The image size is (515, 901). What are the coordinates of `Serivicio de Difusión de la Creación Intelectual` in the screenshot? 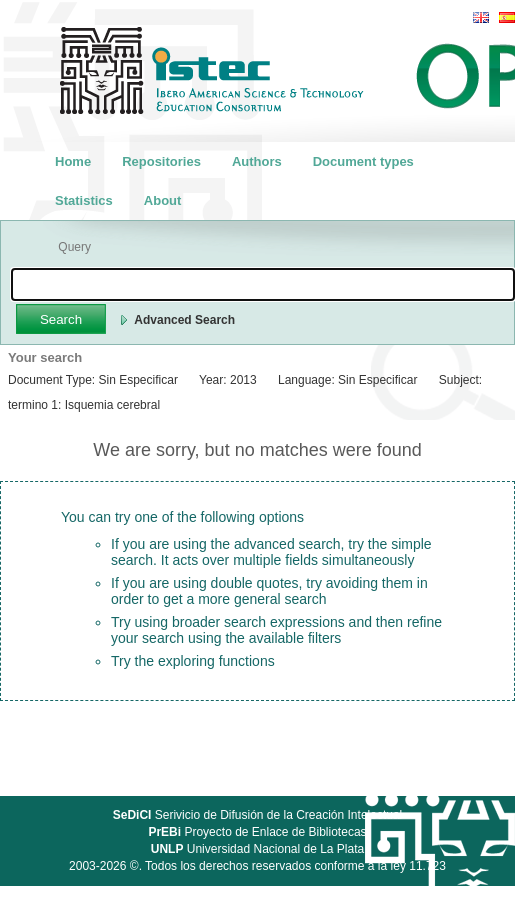 It's located at (258, 815).